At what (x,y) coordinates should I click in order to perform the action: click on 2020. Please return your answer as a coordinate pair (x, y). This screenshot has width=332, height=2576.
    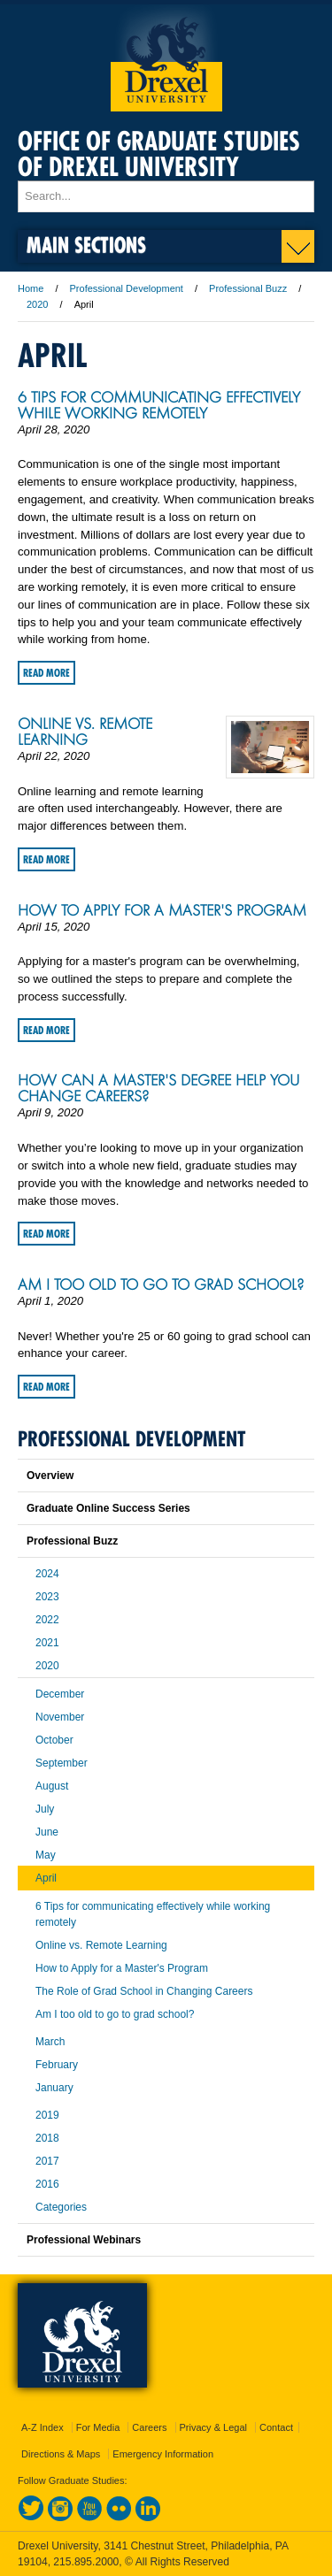
    Looking at the image, I should click on (37, 304).